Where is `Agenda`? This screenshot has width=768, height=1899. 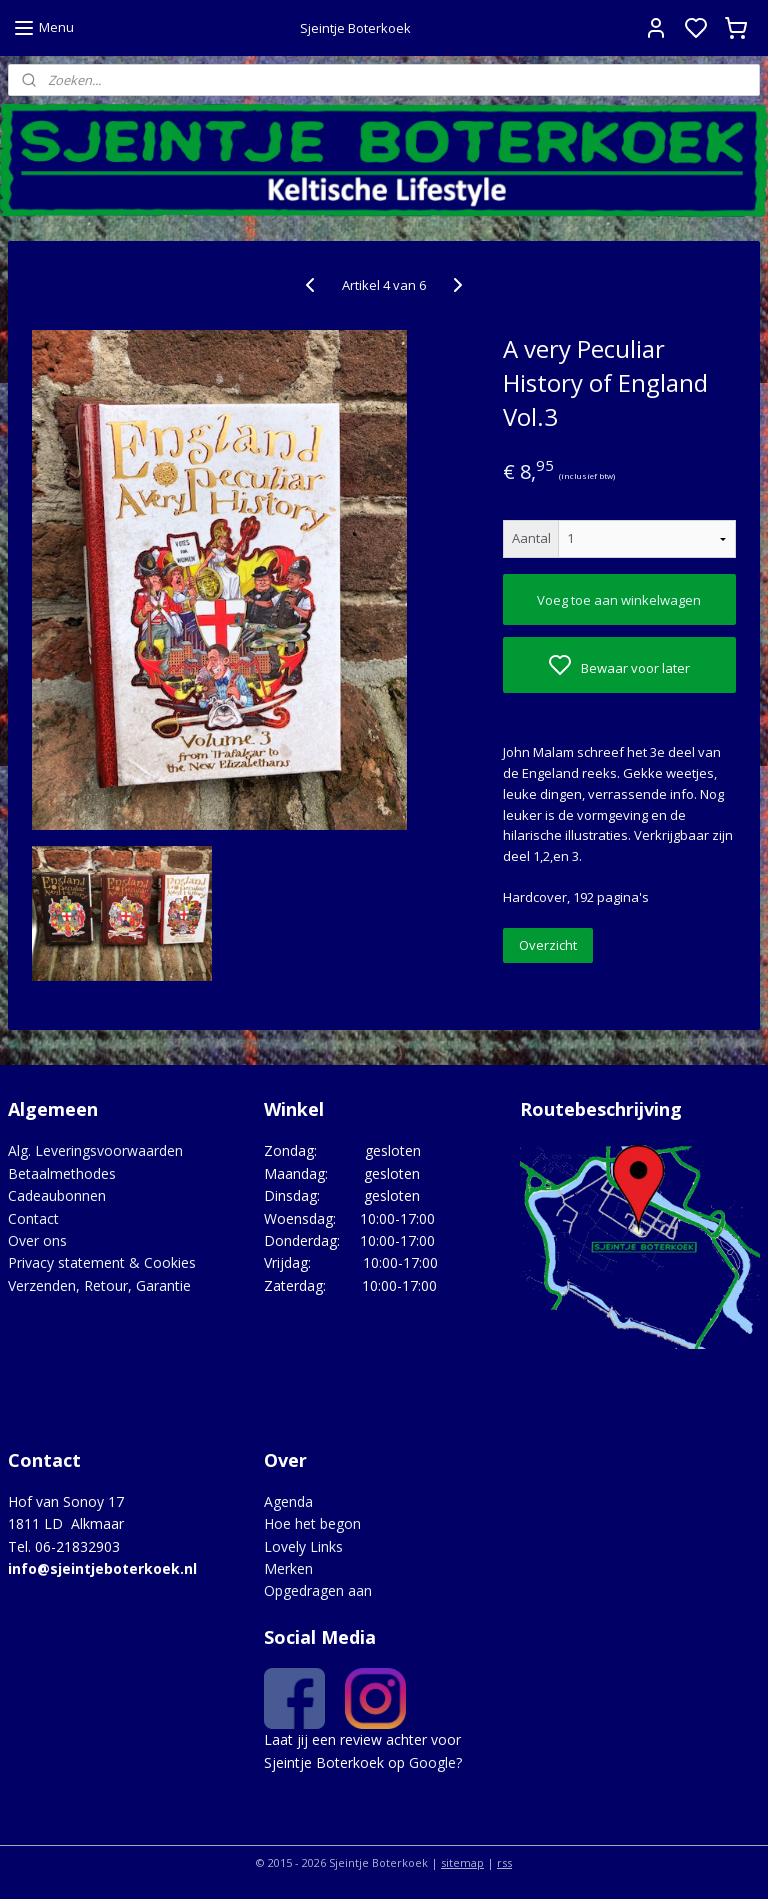 Agenda is located at coordinates (288, 1501).